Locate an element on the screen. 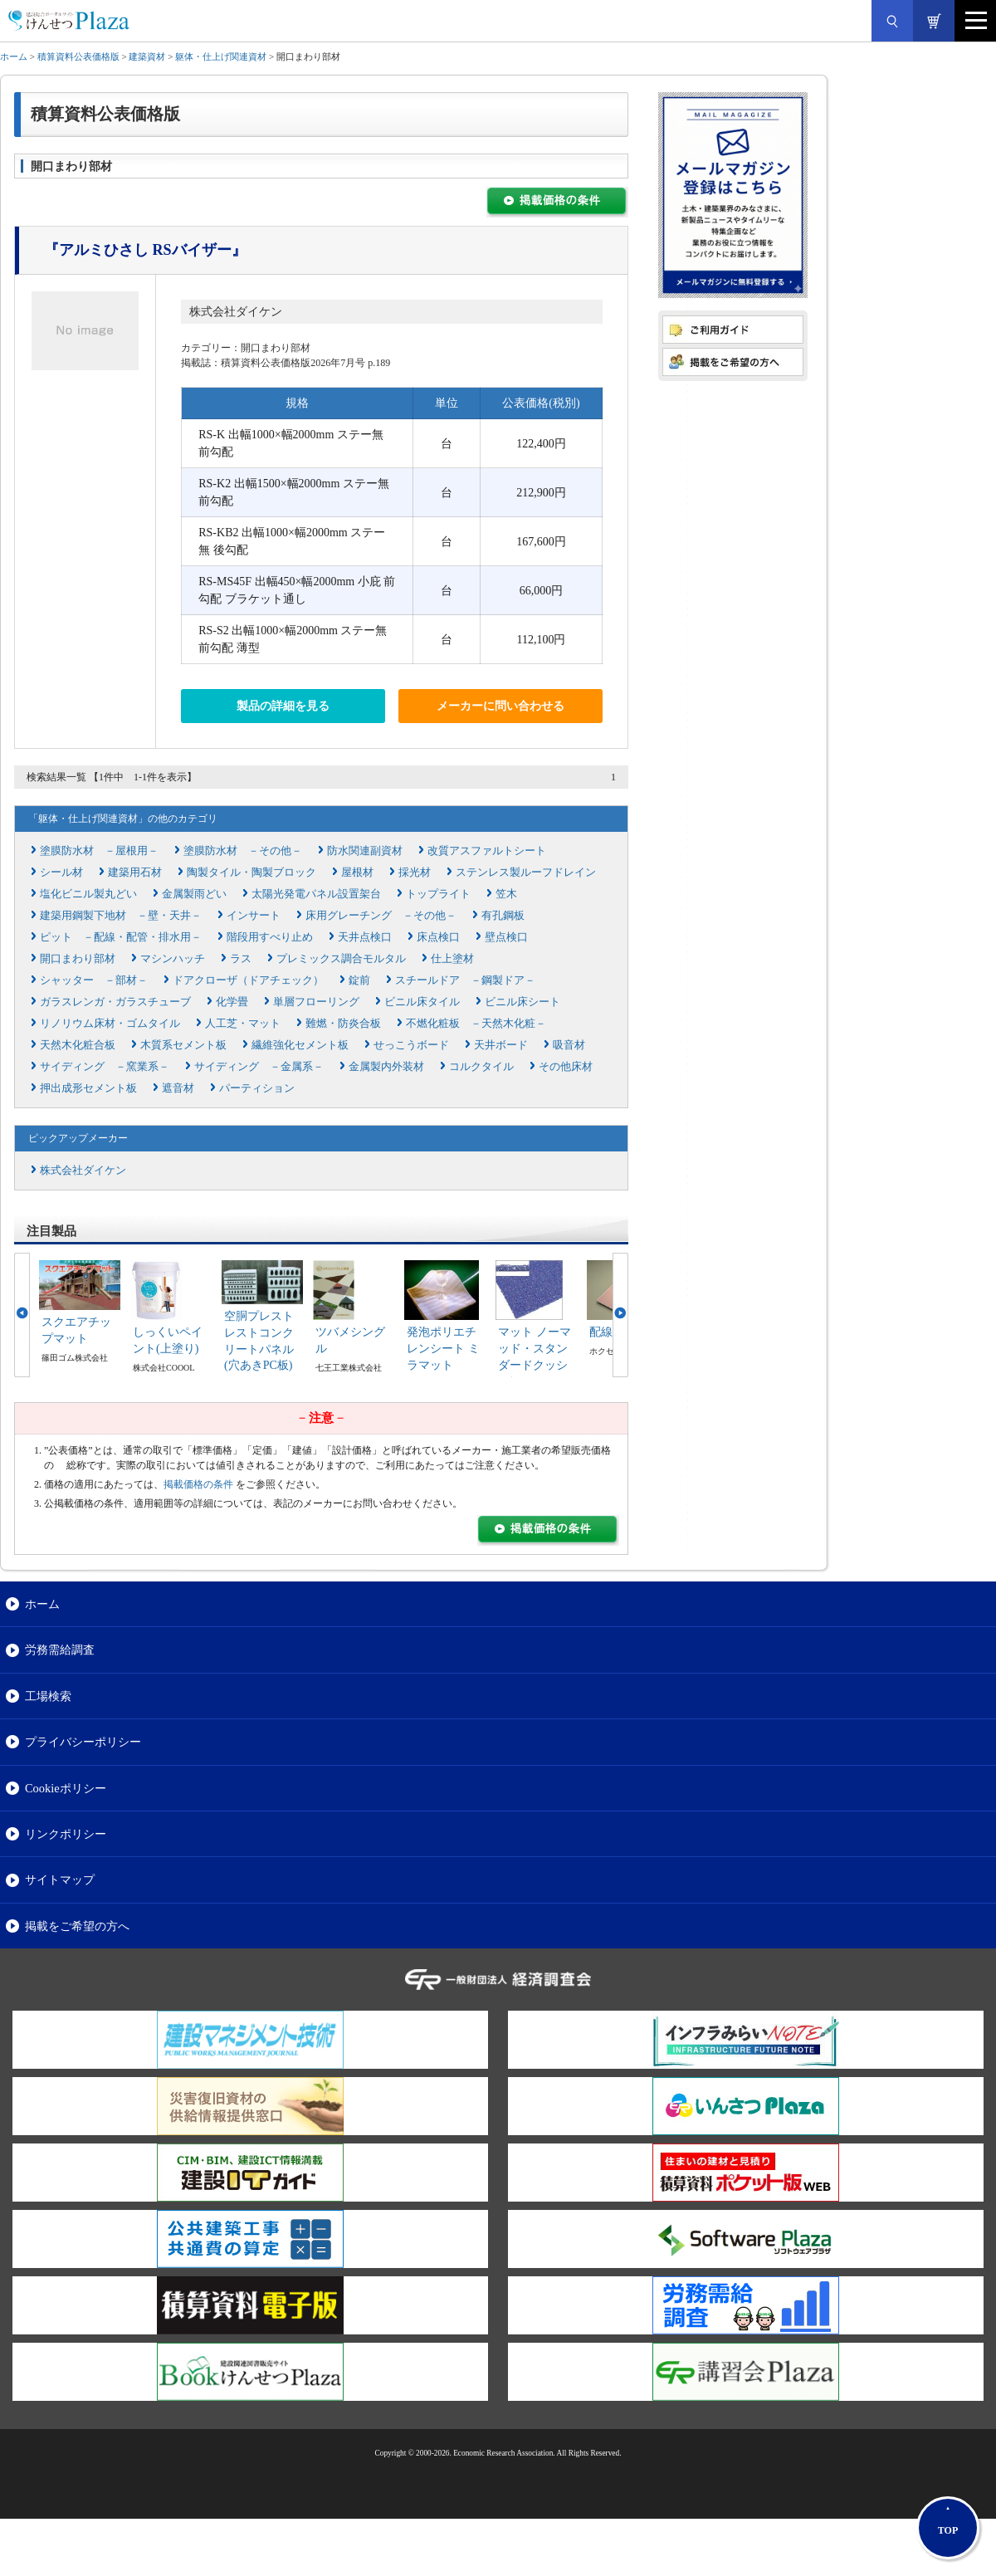 The width and height of the screenshot is (996, 2576). 躯体・仕上げ関連資材 is located at coordinates (220, 56).